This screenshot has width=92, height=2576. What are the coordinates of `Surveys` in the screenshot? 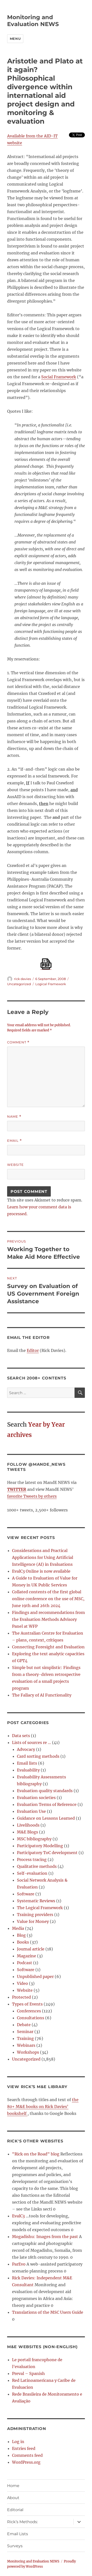 It's located at (15, 2546).